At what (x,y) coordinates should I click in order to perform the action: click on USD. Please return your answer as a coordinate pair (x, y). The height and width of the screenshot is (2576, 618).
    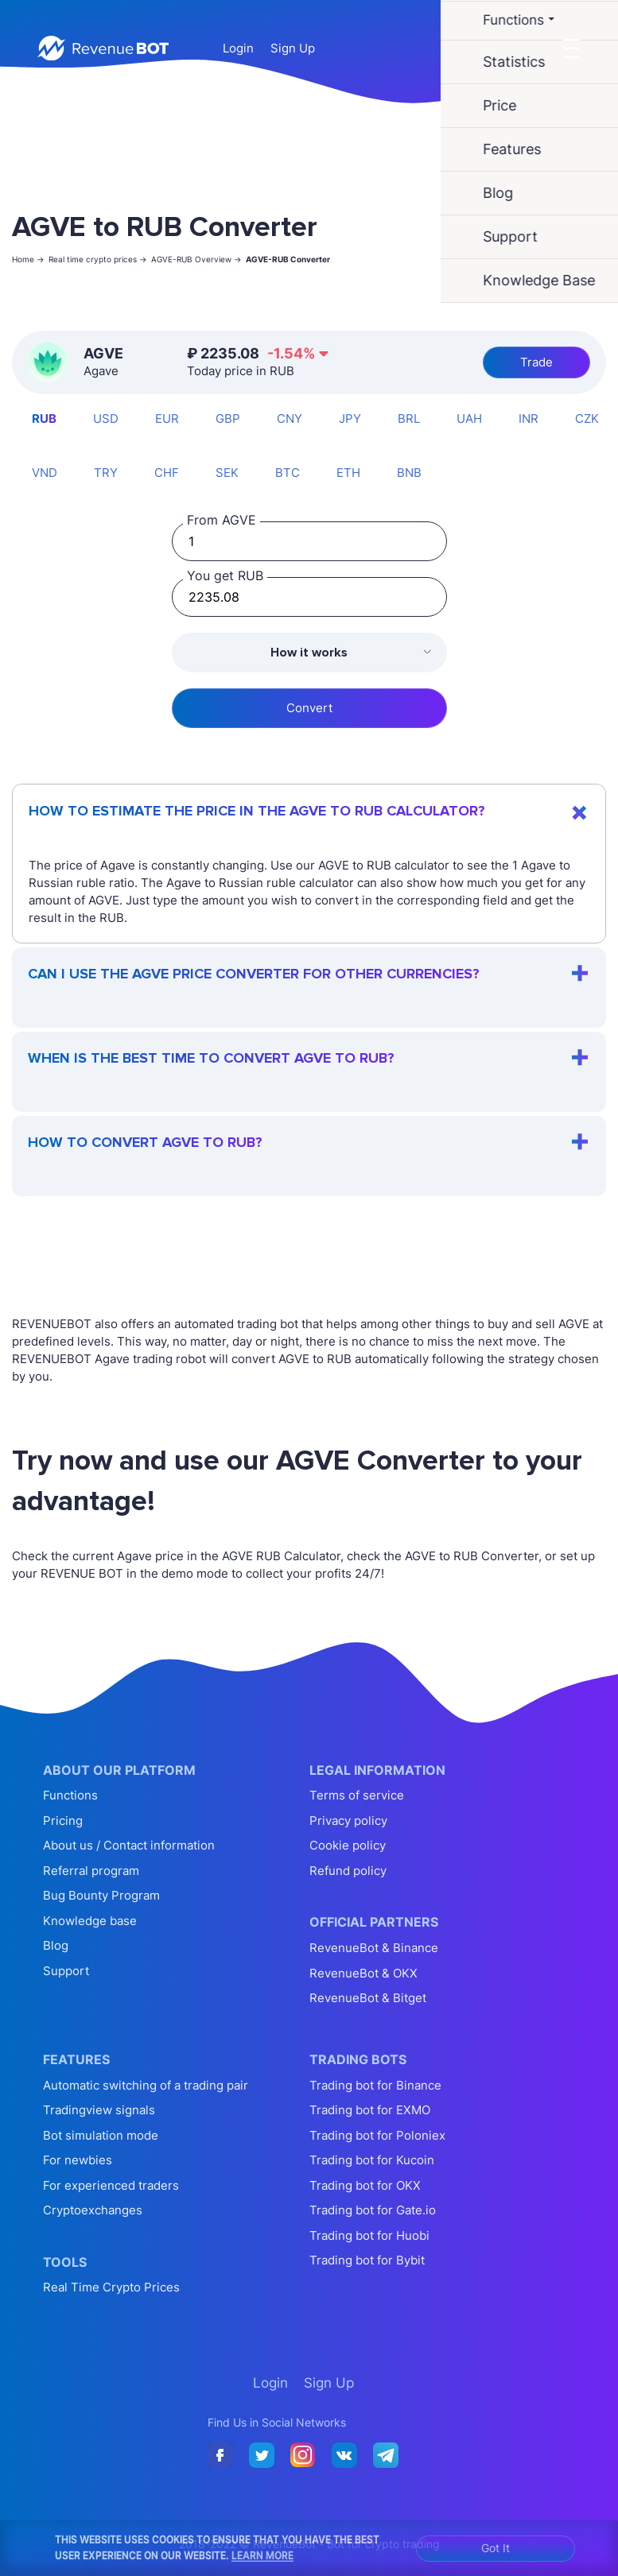
    Looking at the image, I should click on (106, 418).